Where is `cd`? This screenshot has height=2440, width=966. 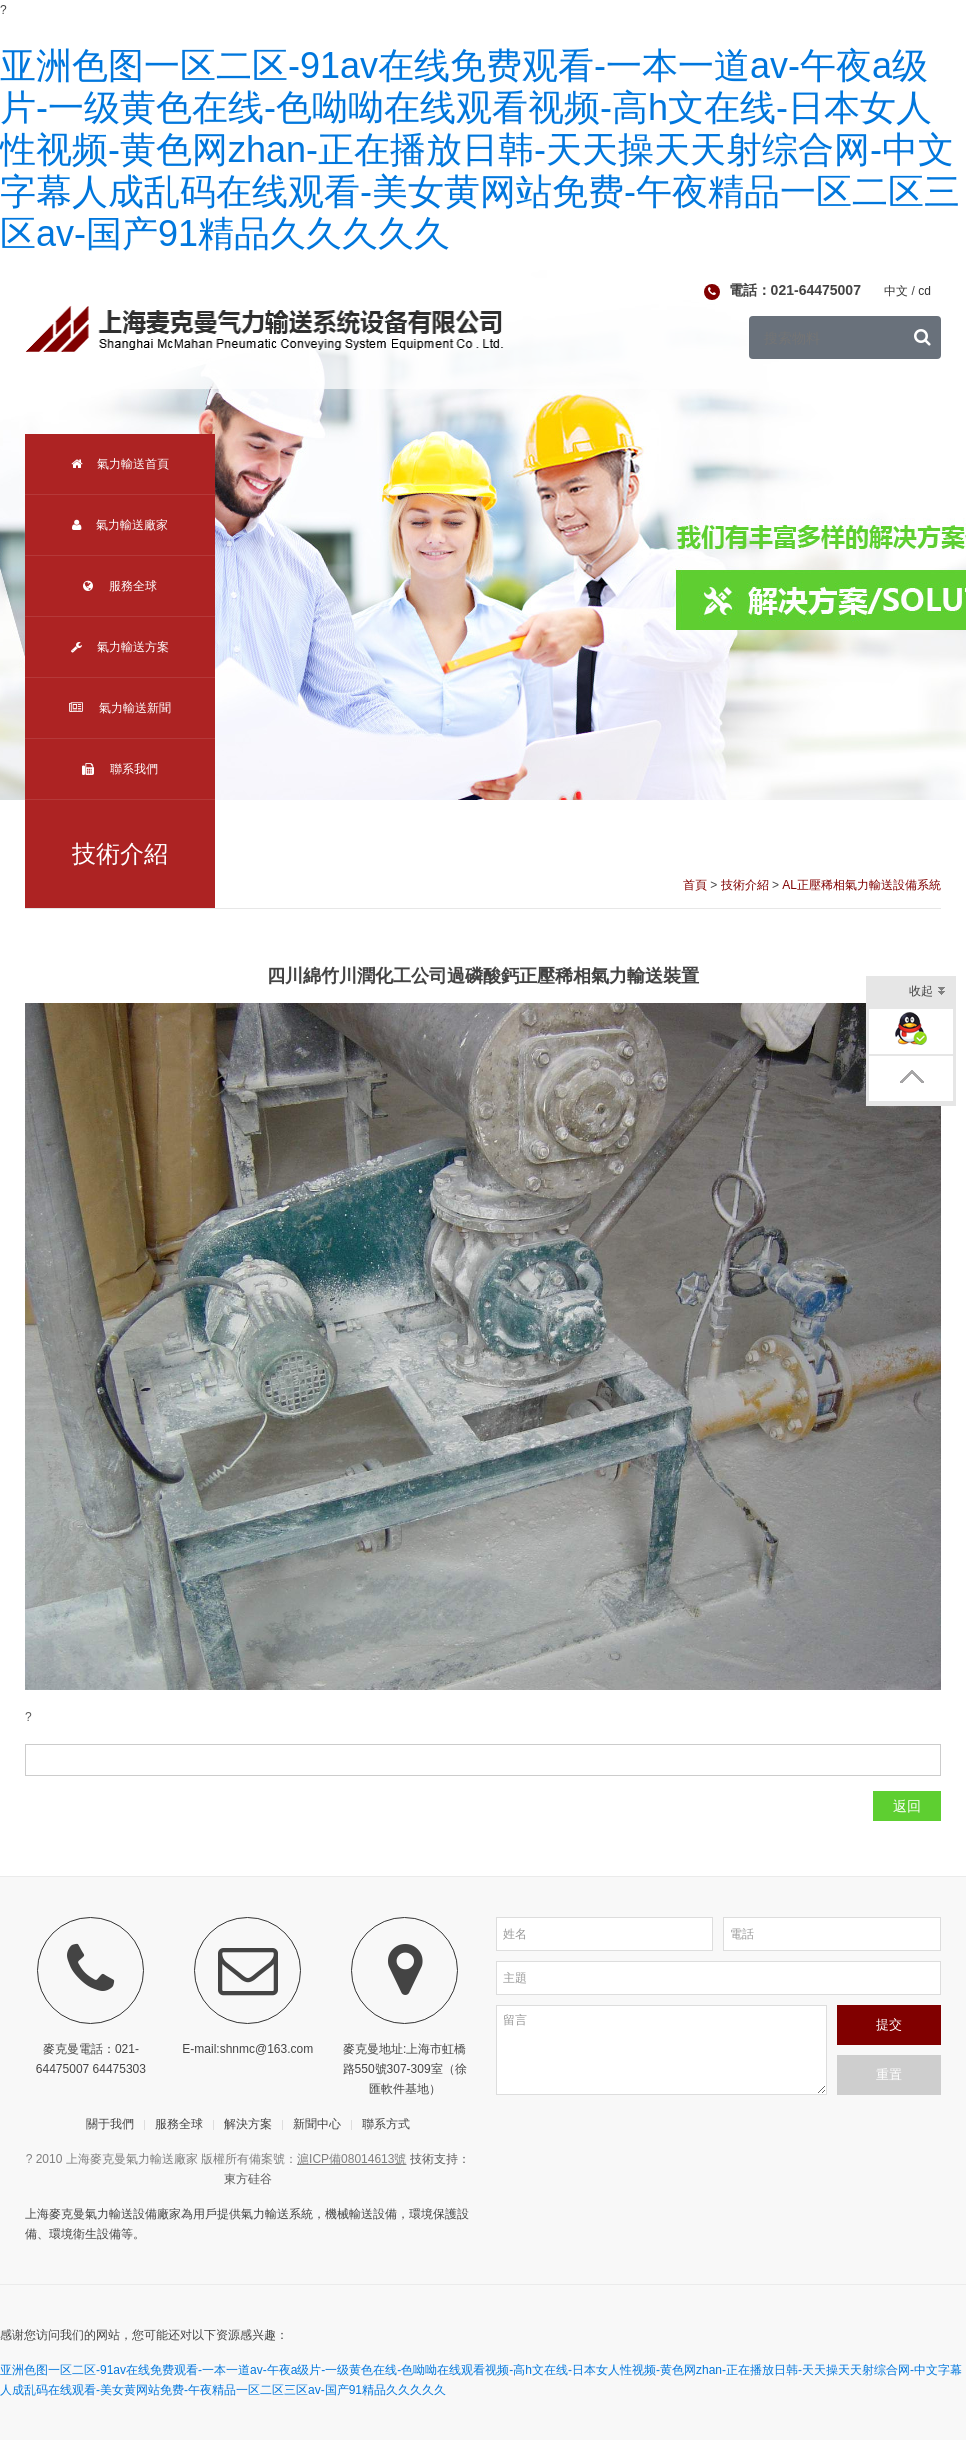 cd is located at coordinates (924, 291).